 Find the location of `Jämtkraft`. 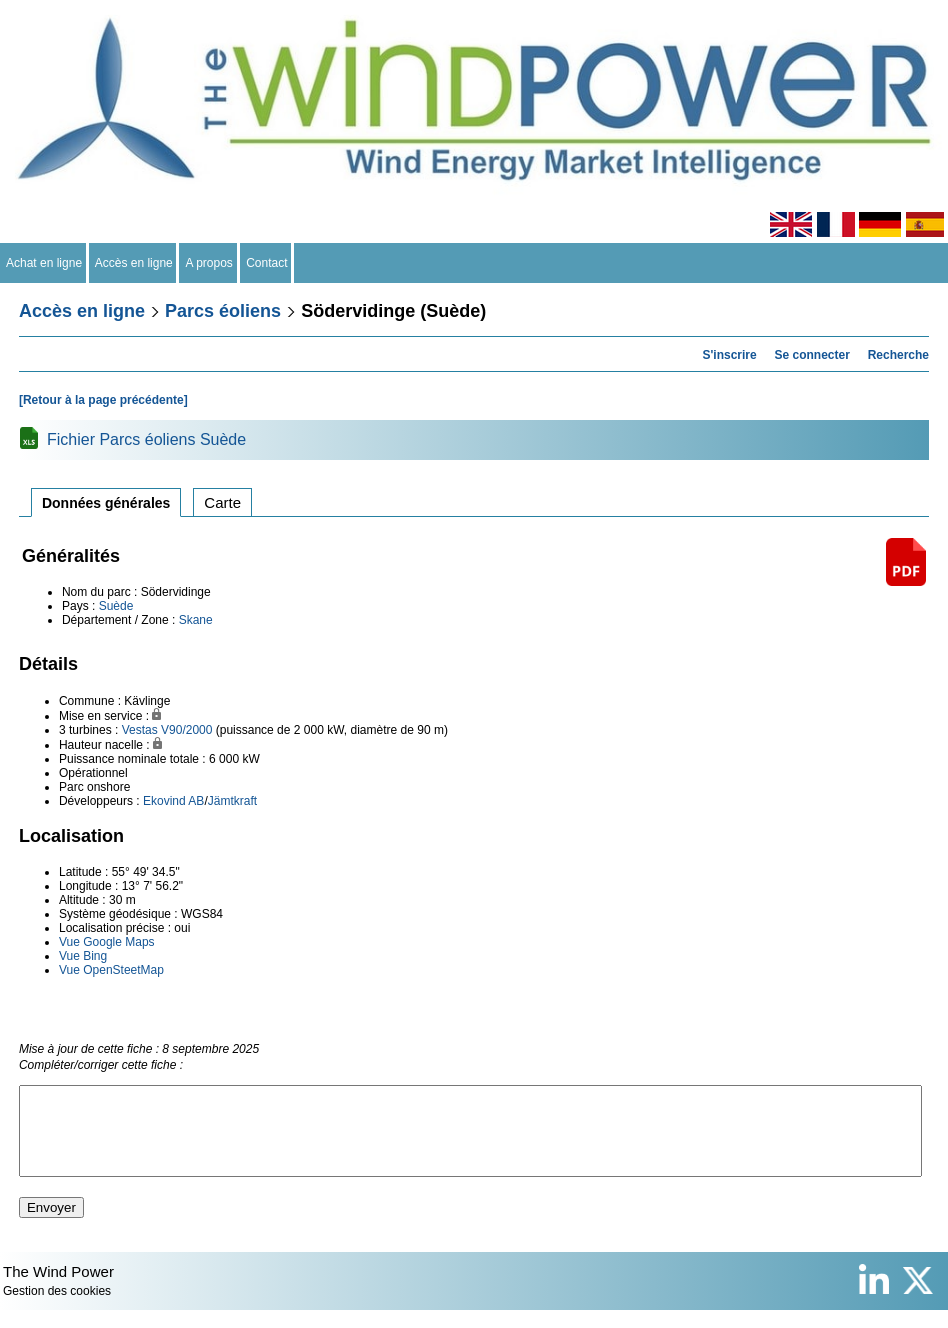

Jämtkraft is located at coordinates (232, 801).